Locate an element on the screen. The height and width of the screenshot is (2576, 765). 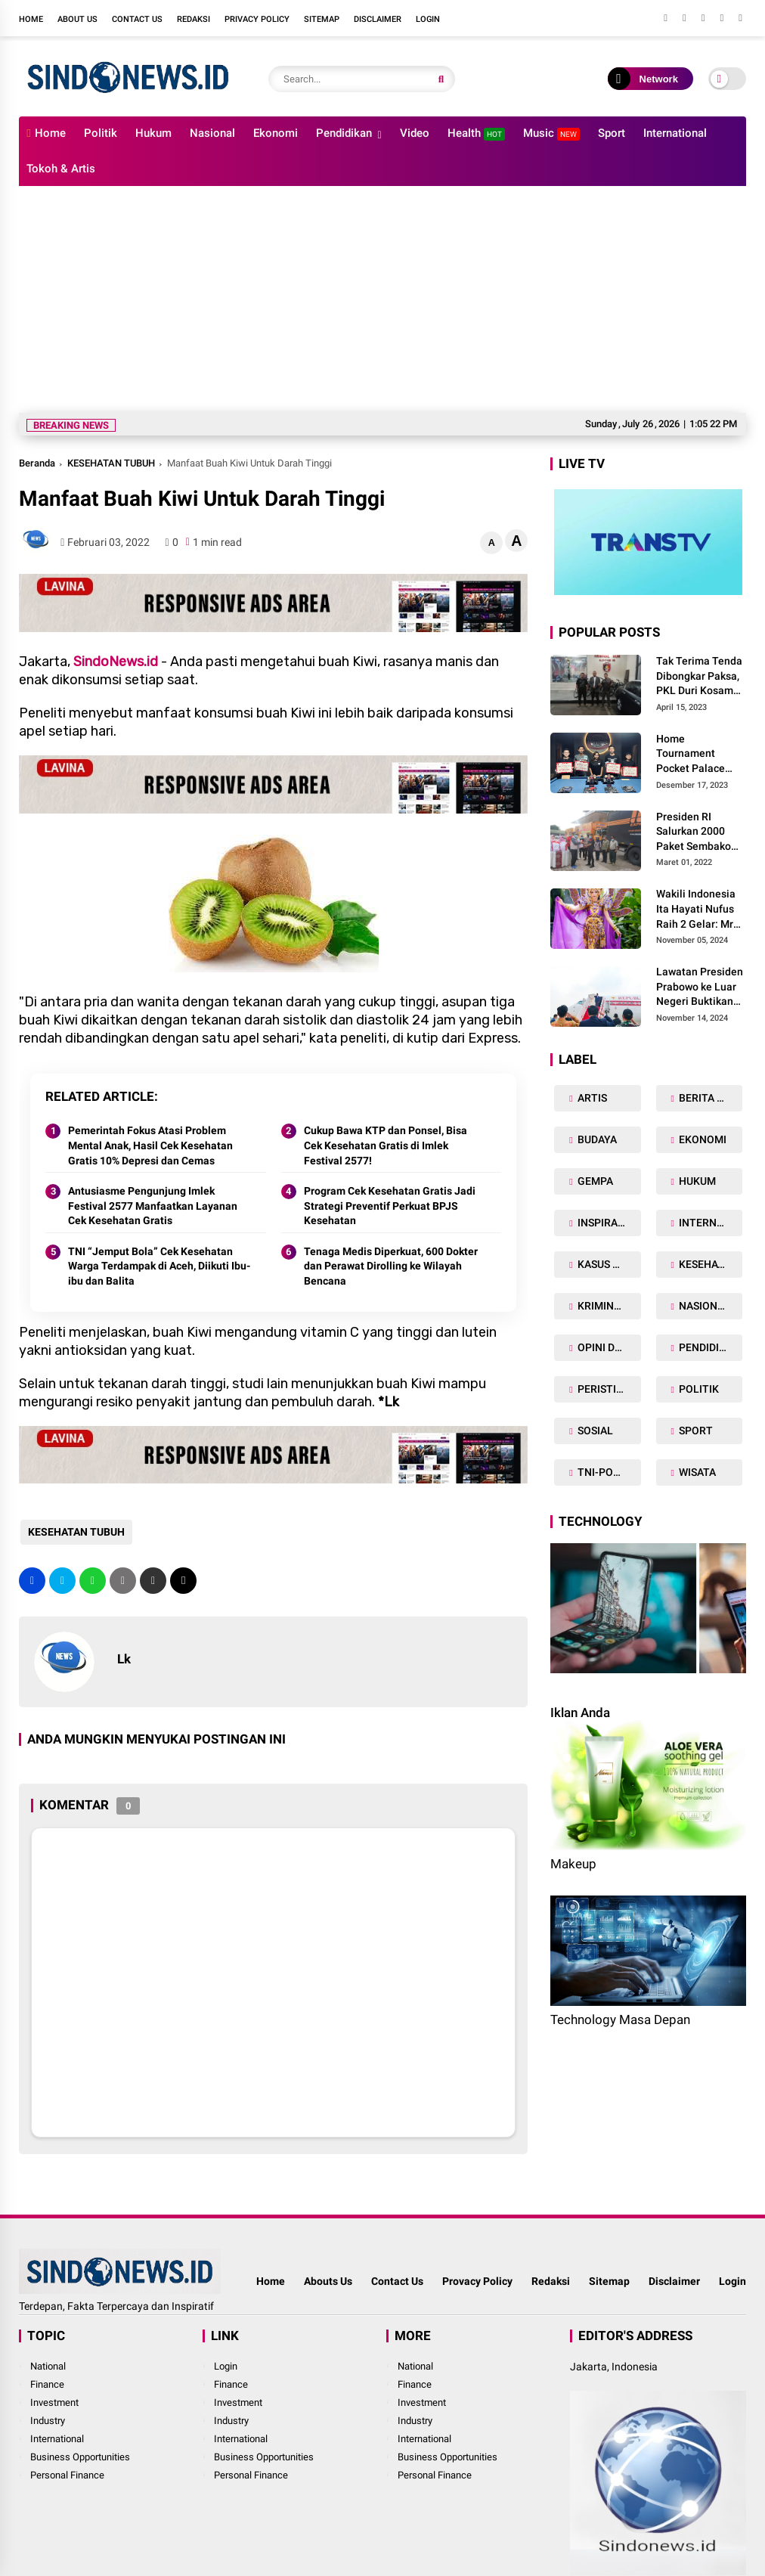
Presiden RI Salurkan 2000 Paket Sembako Kepada Korban Gempa di Pasaman Barat is located at coordinates (693, 832).